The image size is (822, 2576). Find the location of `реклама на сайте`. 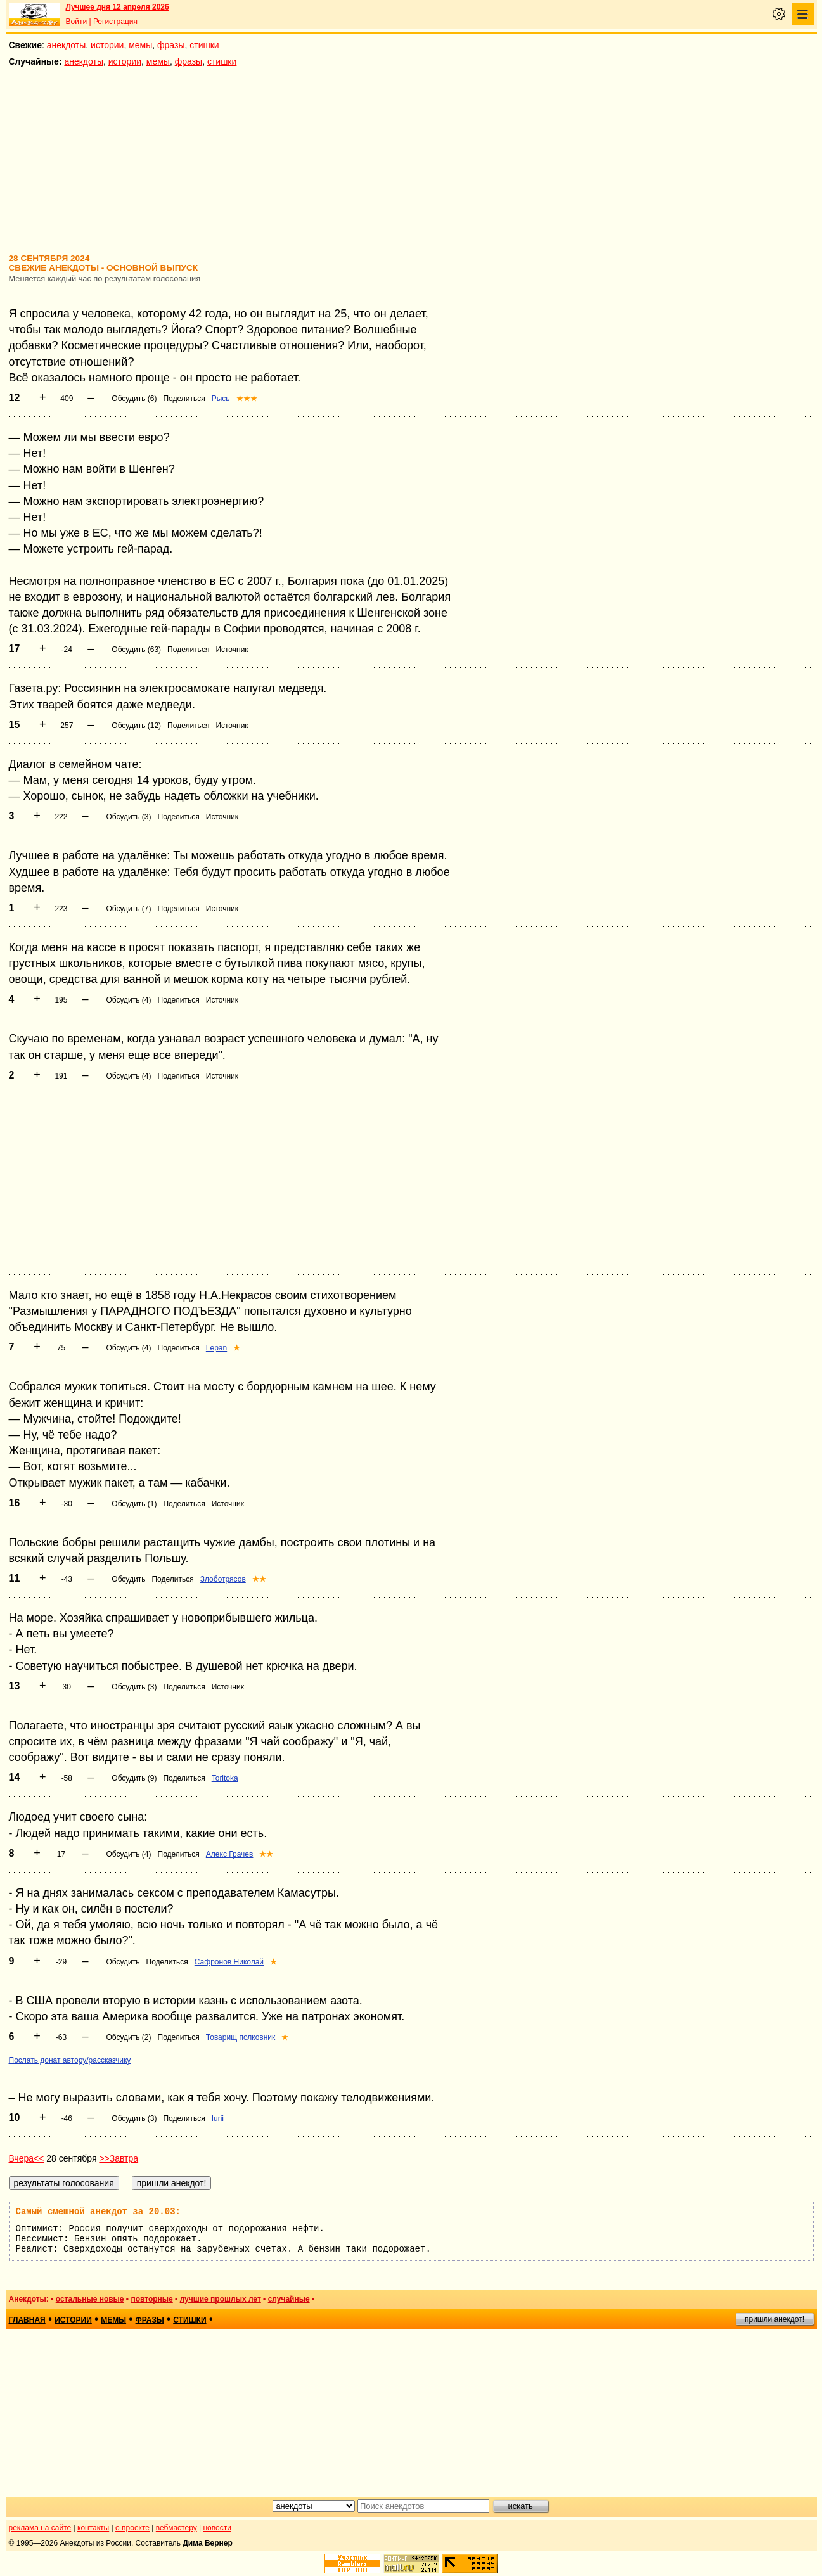

реклама на сайте is located at coordinates (40, 2527).